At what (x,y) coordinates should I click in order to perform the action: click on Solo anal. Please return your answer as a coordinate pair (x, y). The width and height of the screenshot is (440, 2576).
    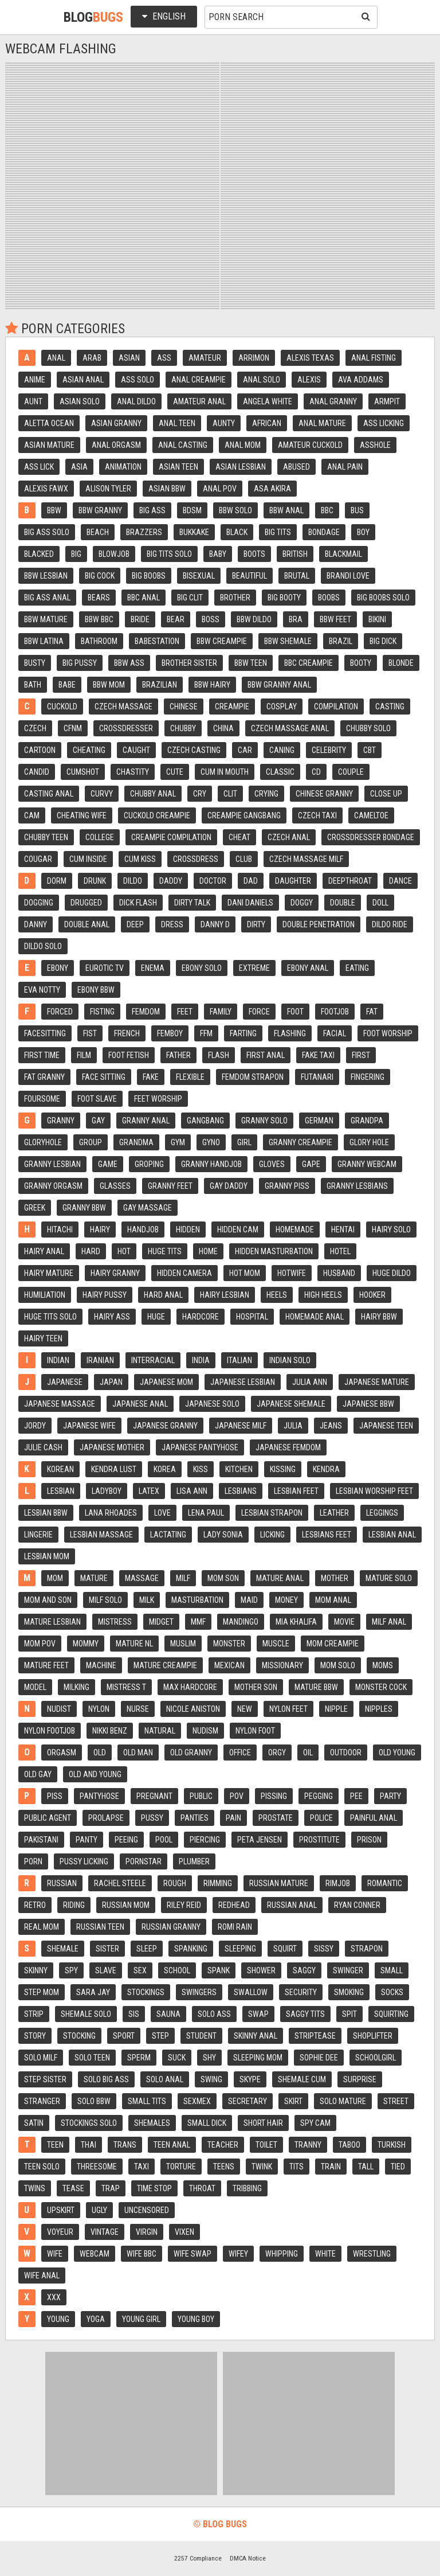
    Looking at the image, I should click on (164, 2079).